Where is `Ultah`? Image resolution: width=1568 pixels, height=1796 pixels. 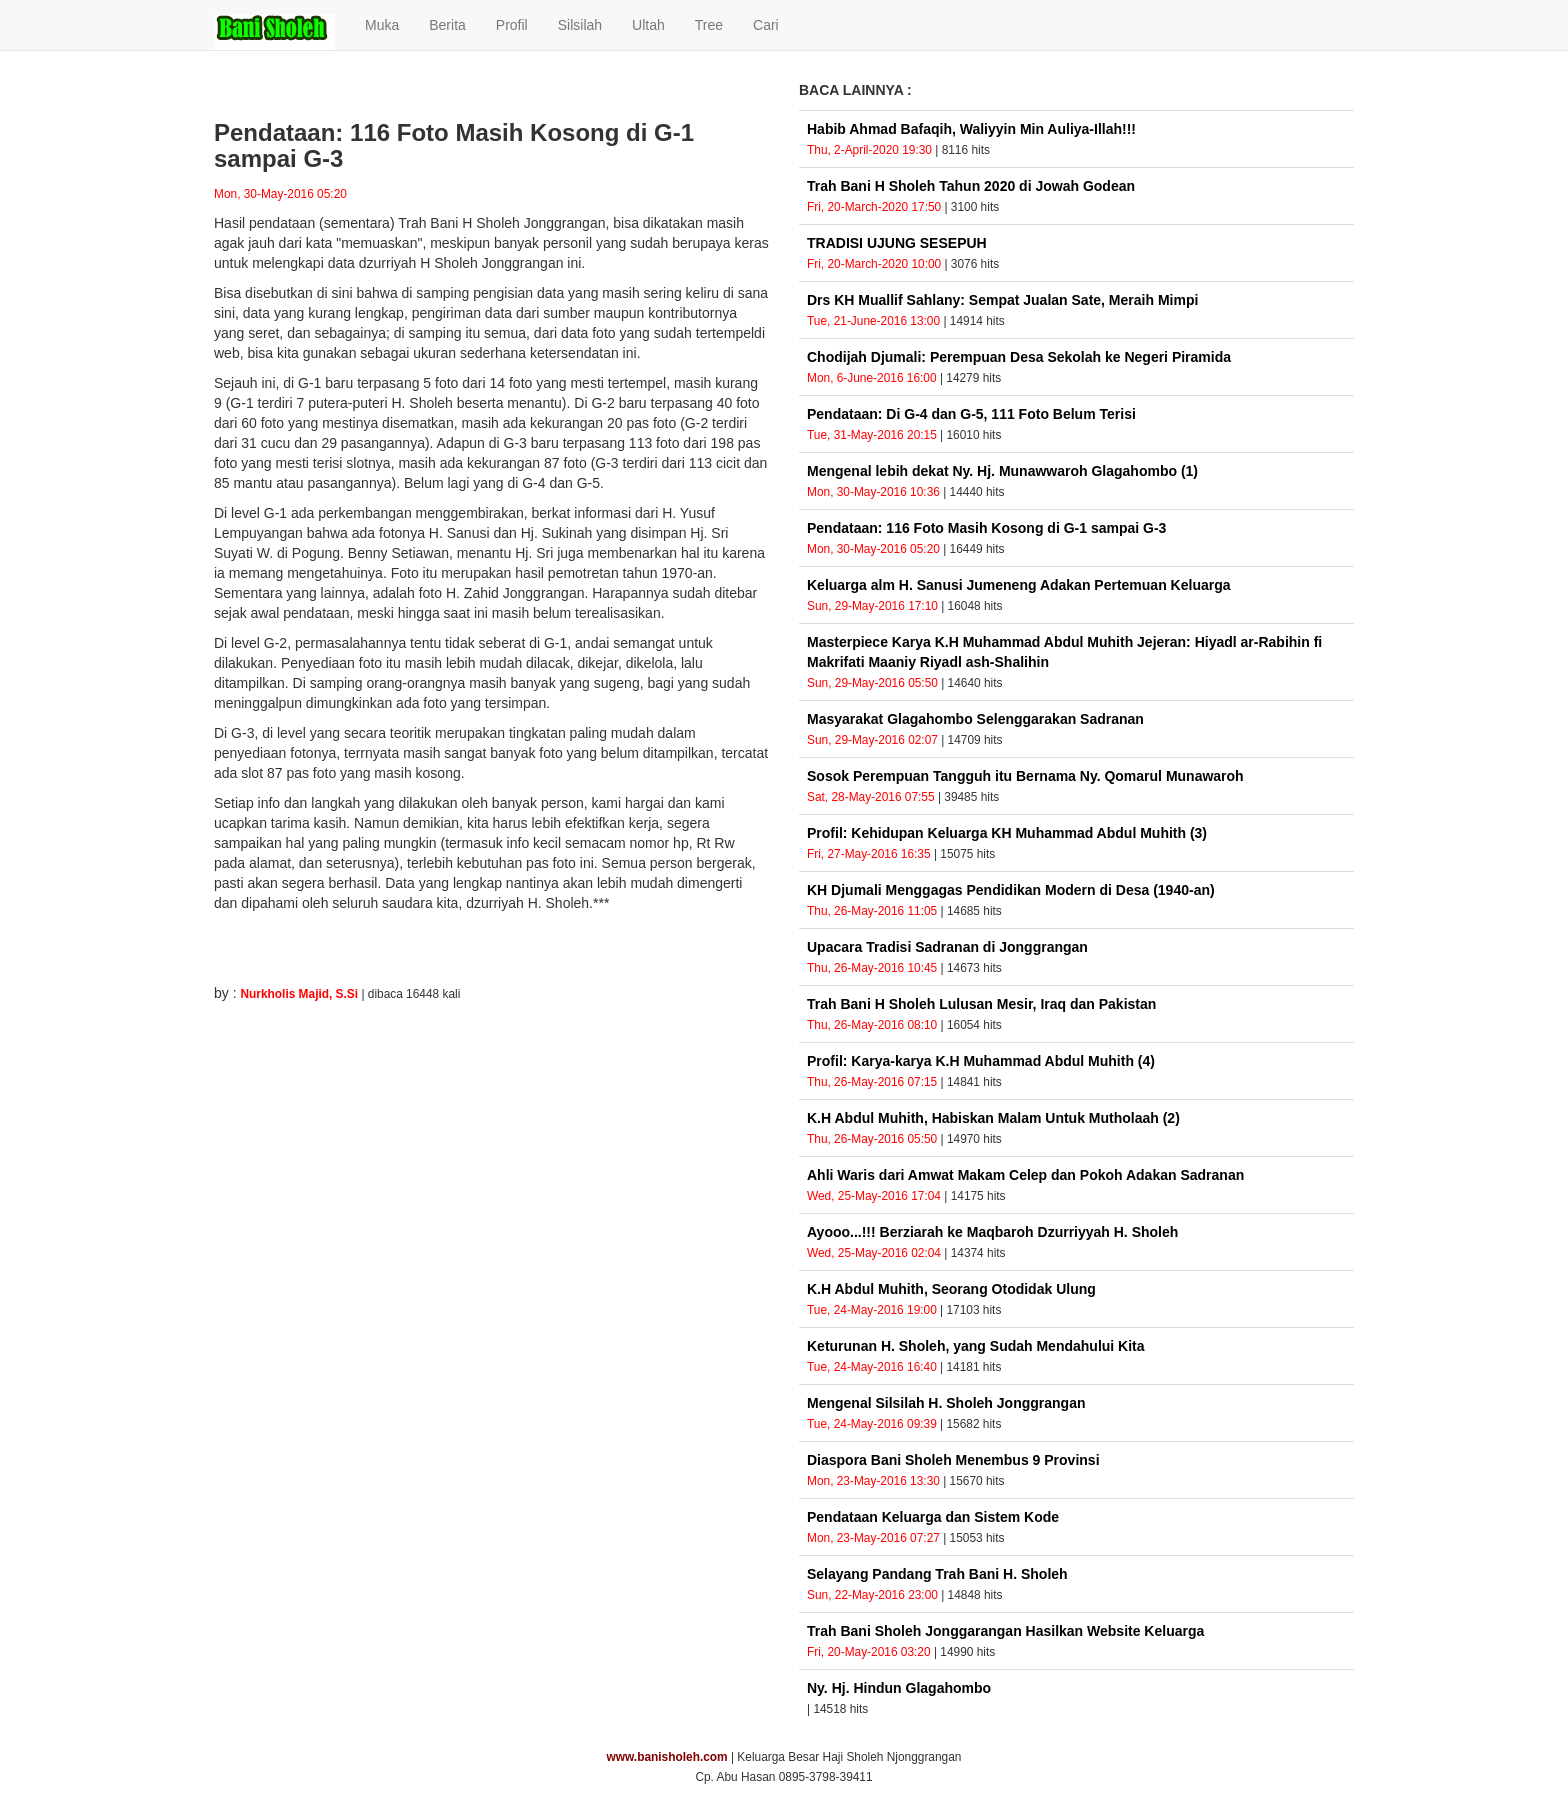 Ultah is located at coordinates (648, 25).